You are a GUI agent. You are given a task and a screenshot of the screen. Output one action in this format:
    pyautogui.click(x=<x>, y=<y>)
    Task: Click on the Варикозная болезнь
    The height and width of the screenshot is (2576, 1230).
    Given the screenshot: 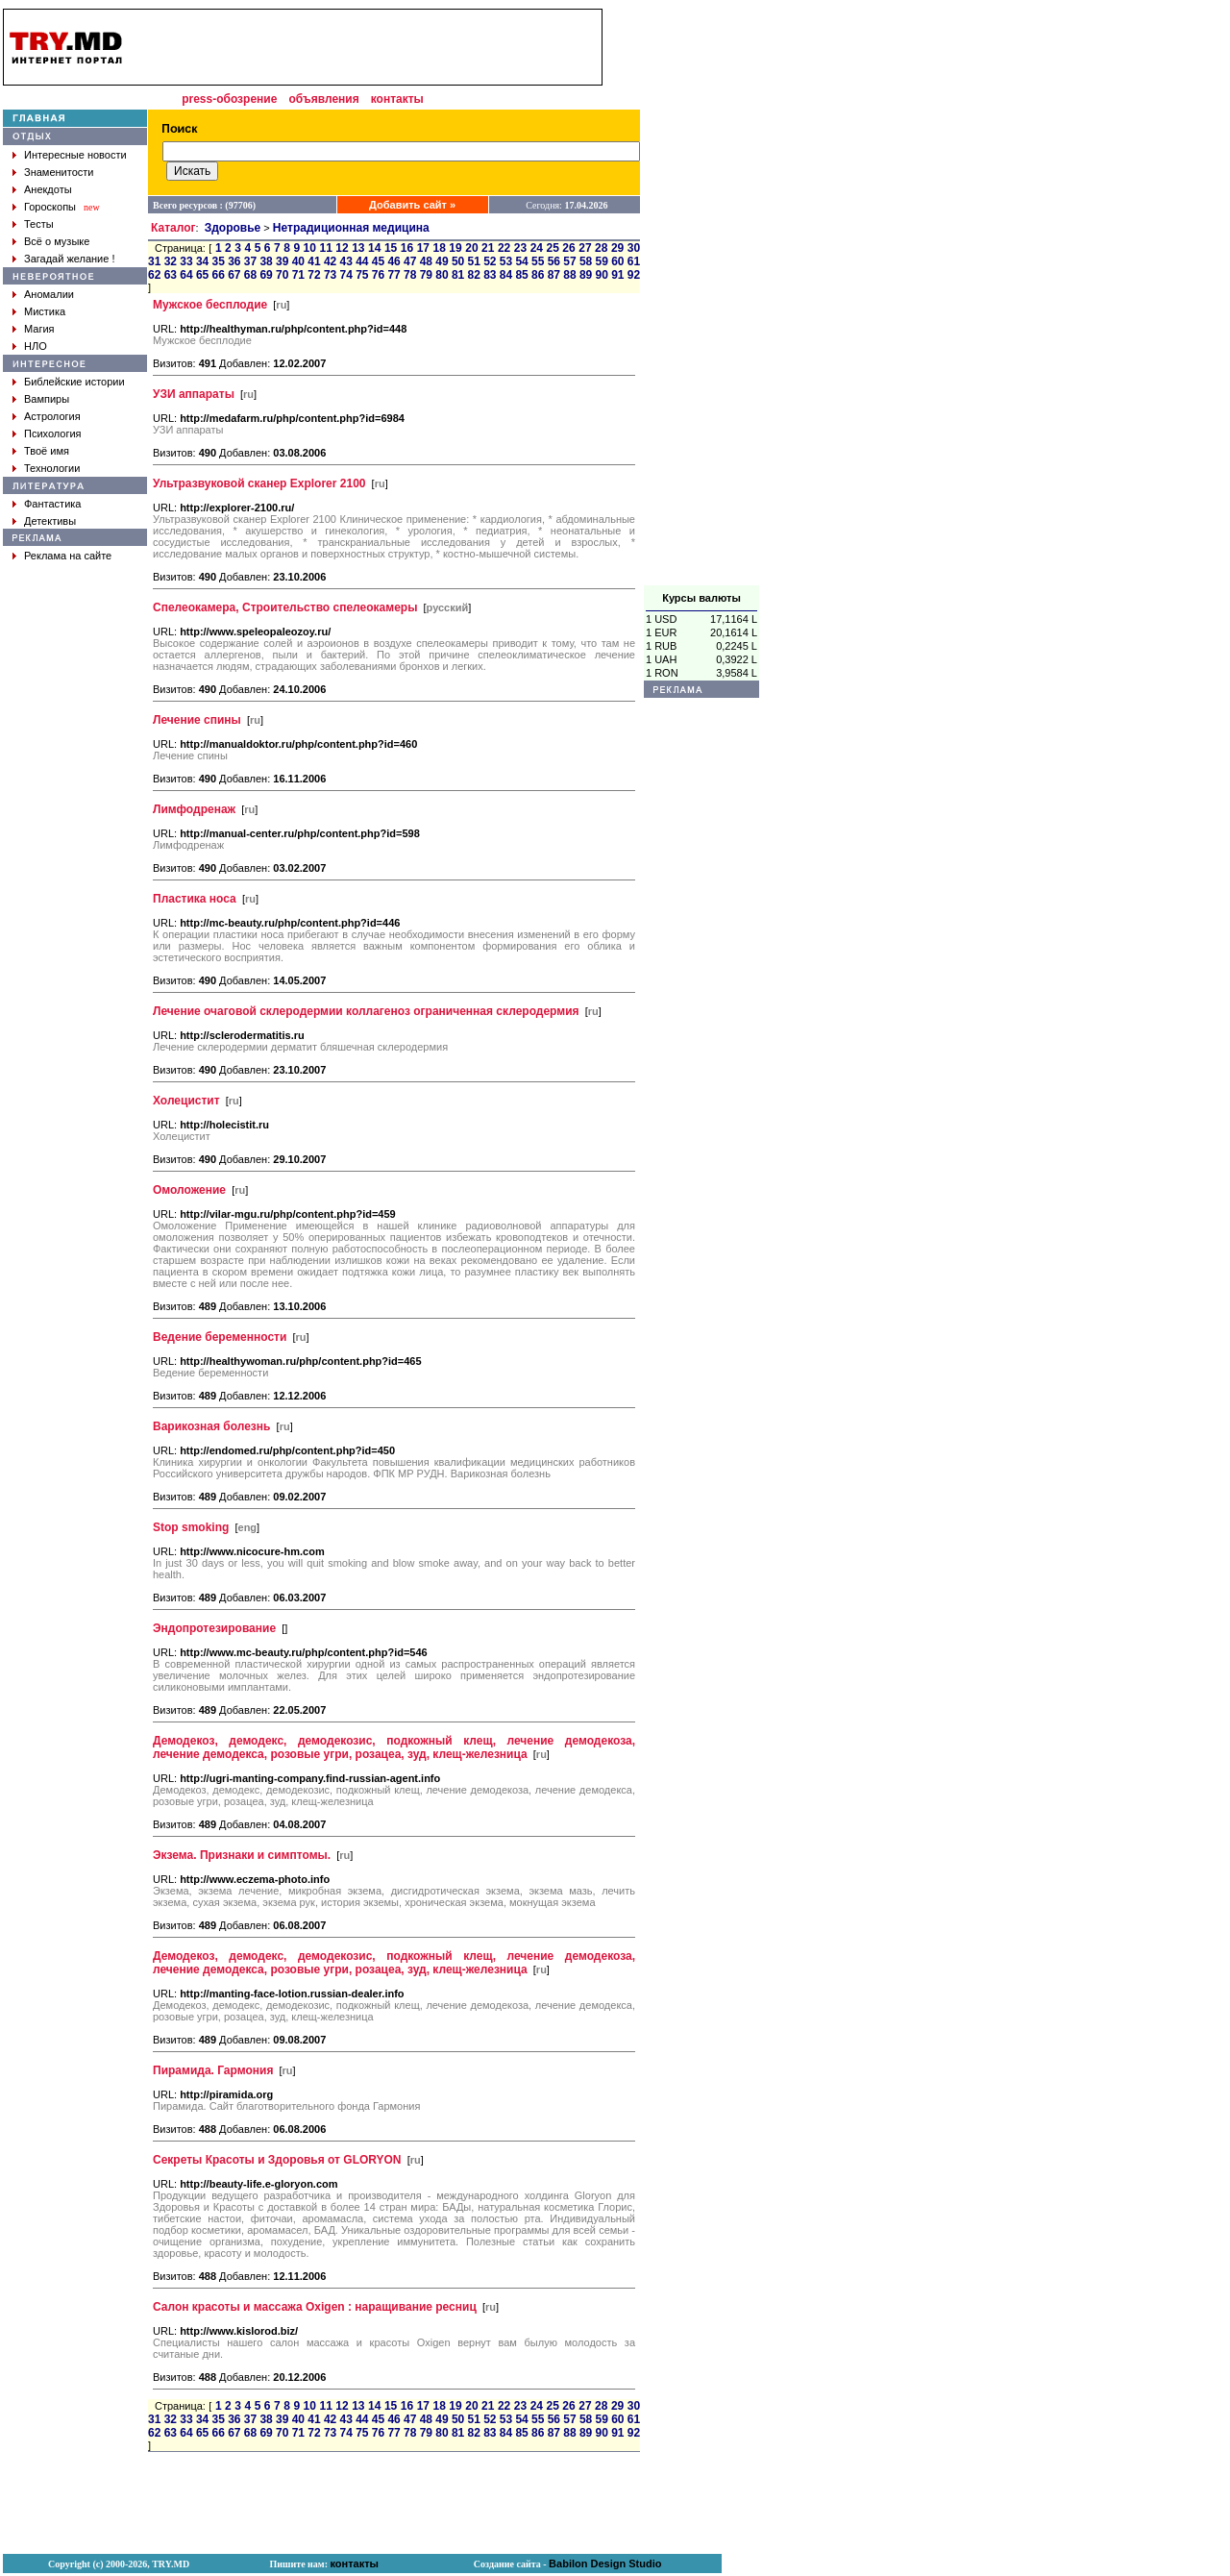 What is the action you would take?
    pyautogui.click(x=211, y=1426)
    